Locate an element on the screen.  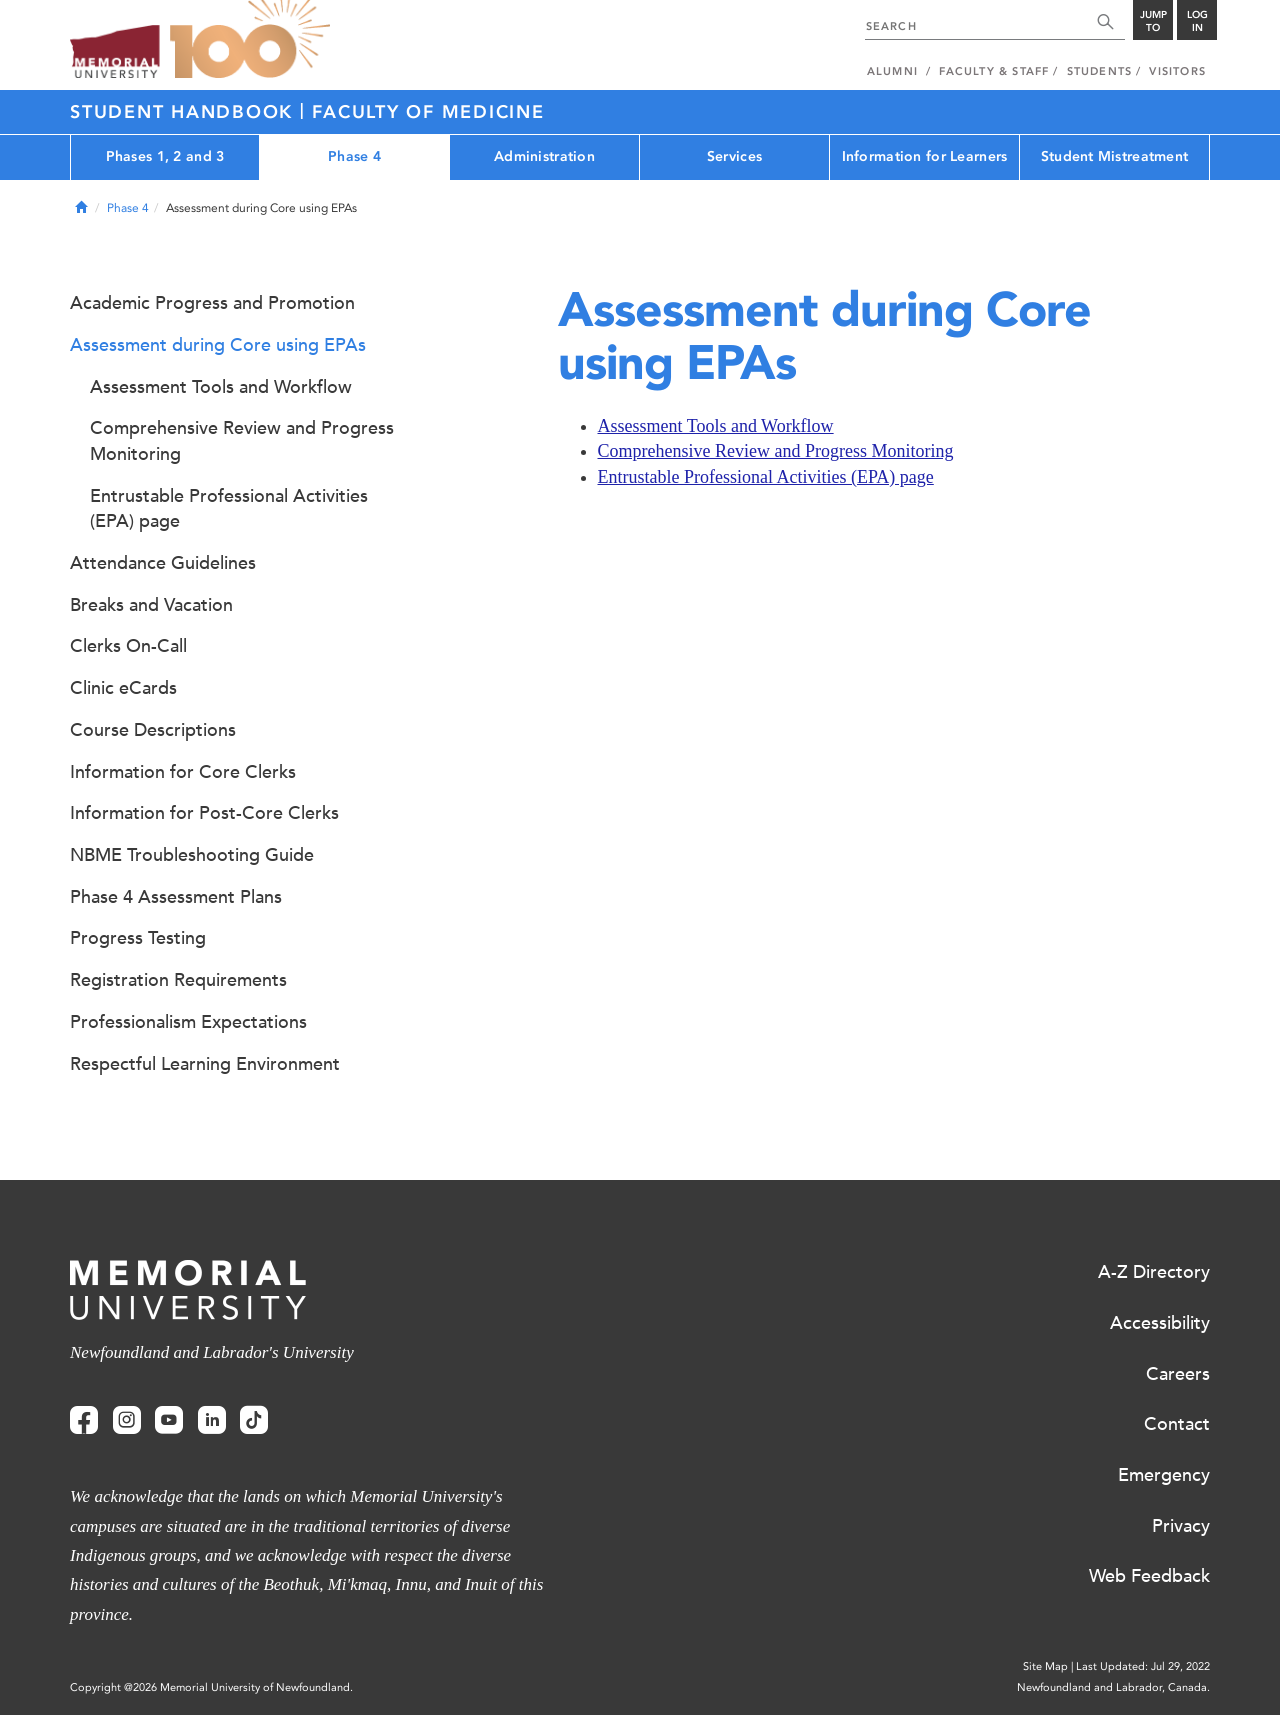
Academic Progress and Promotion is located at coordinates (212, 303).